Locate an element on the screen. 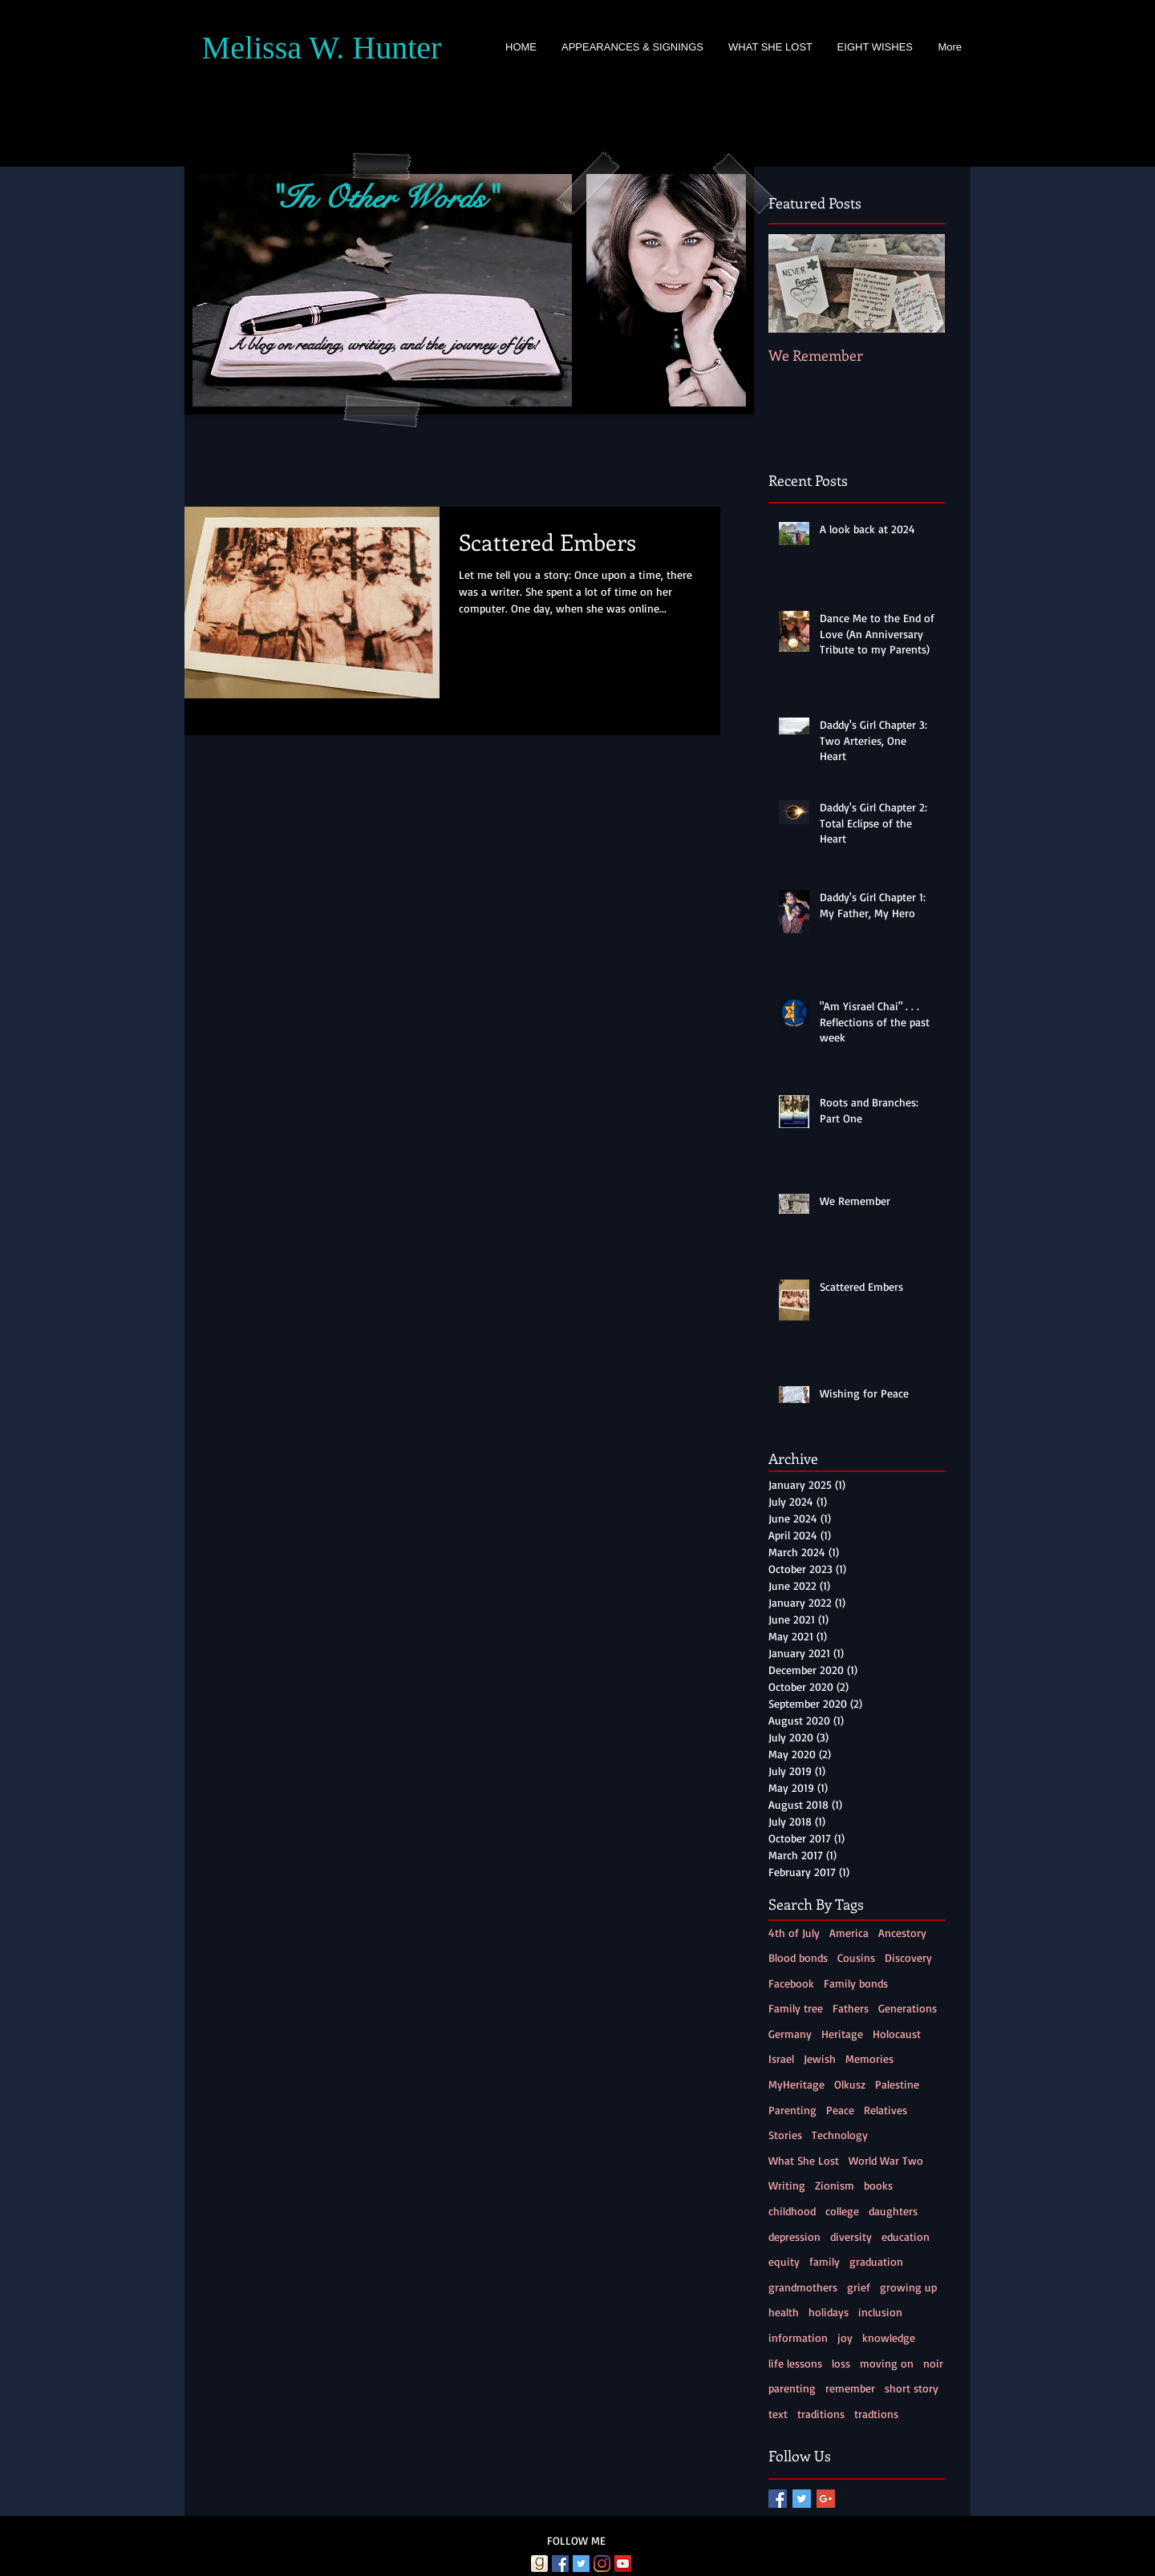 The width and height of the screenshot is (1155, 2576). health is located at coordinates (783, 2312).